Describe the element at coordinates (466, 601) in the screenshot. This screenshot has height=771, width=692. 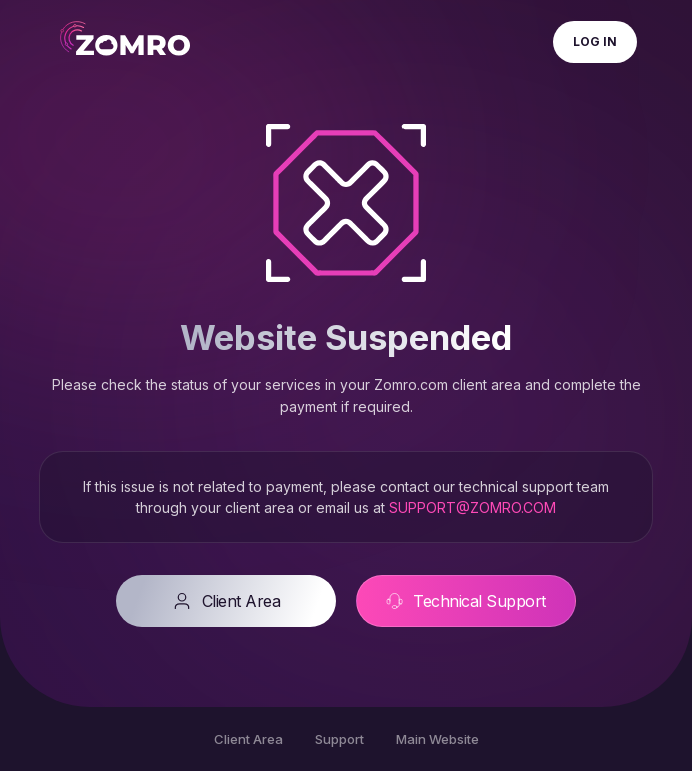
I see `Technical Support` at that location.